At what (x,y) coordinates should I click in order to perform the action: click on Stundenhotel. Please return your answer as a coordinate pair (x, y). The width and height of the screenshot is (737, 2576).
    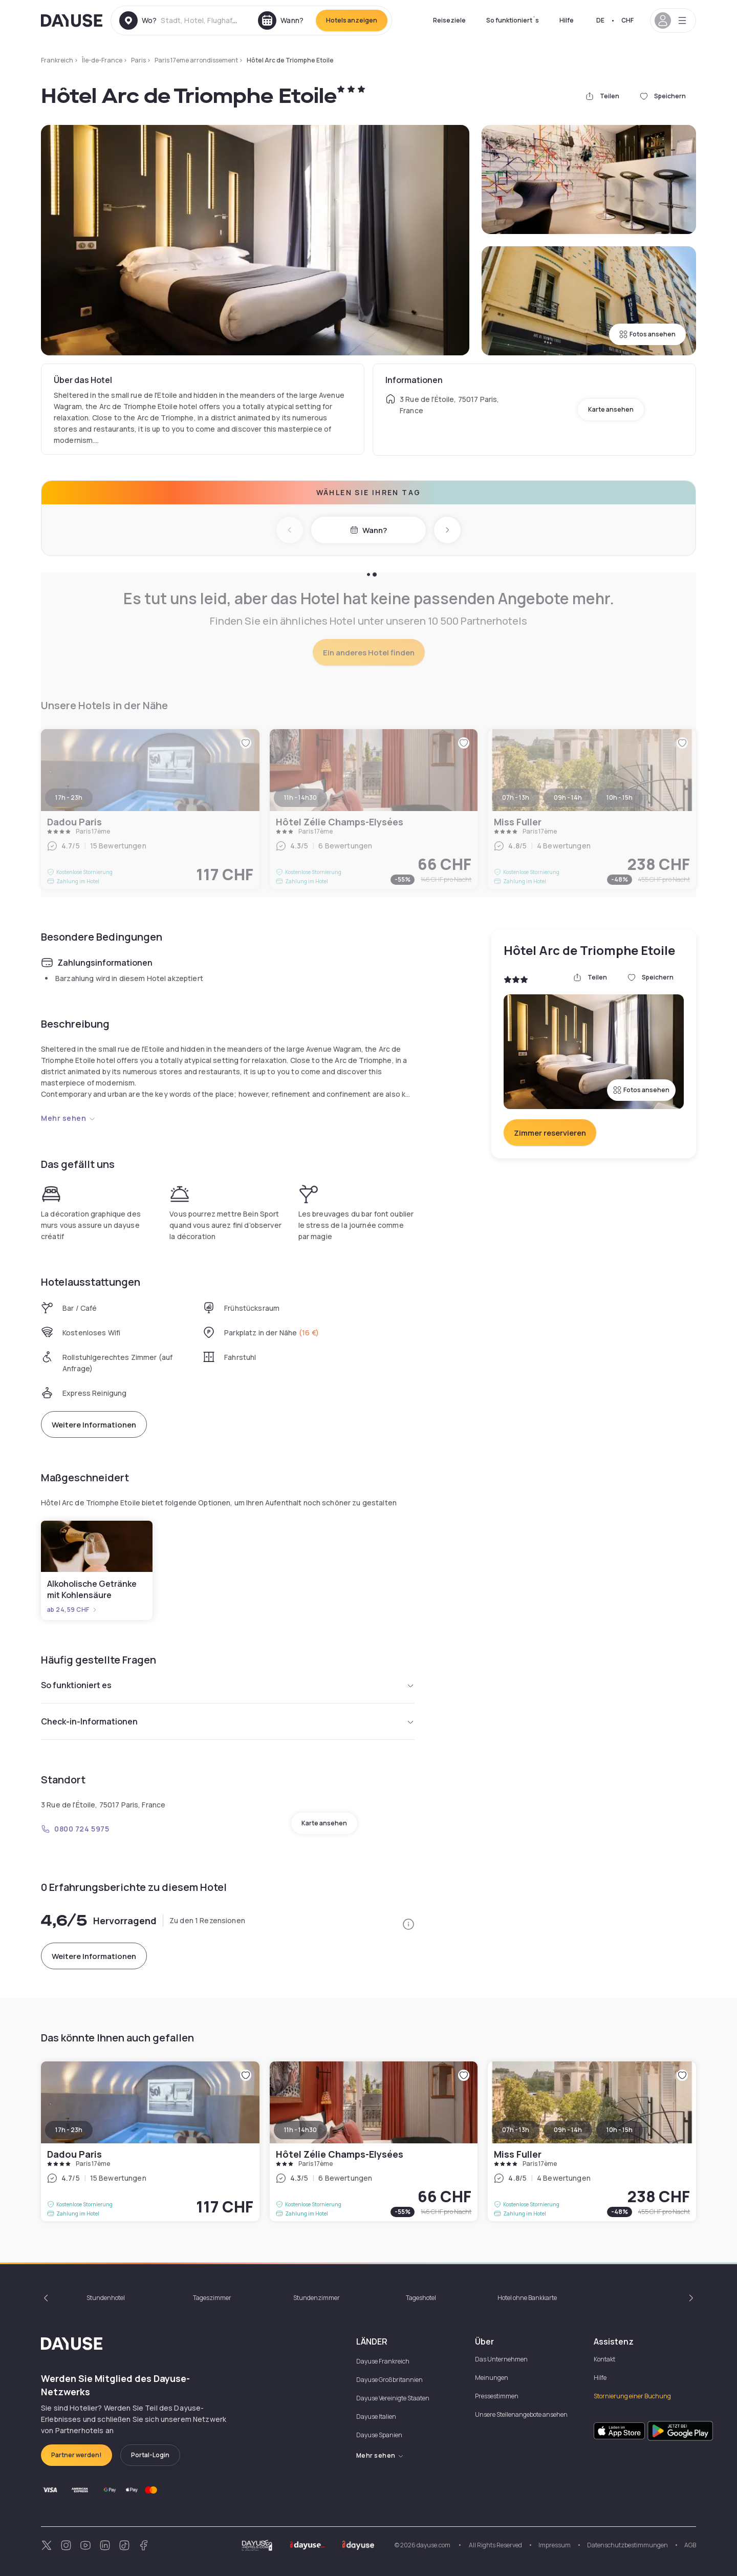
    Looking at the image, I should click on (105, 2297).